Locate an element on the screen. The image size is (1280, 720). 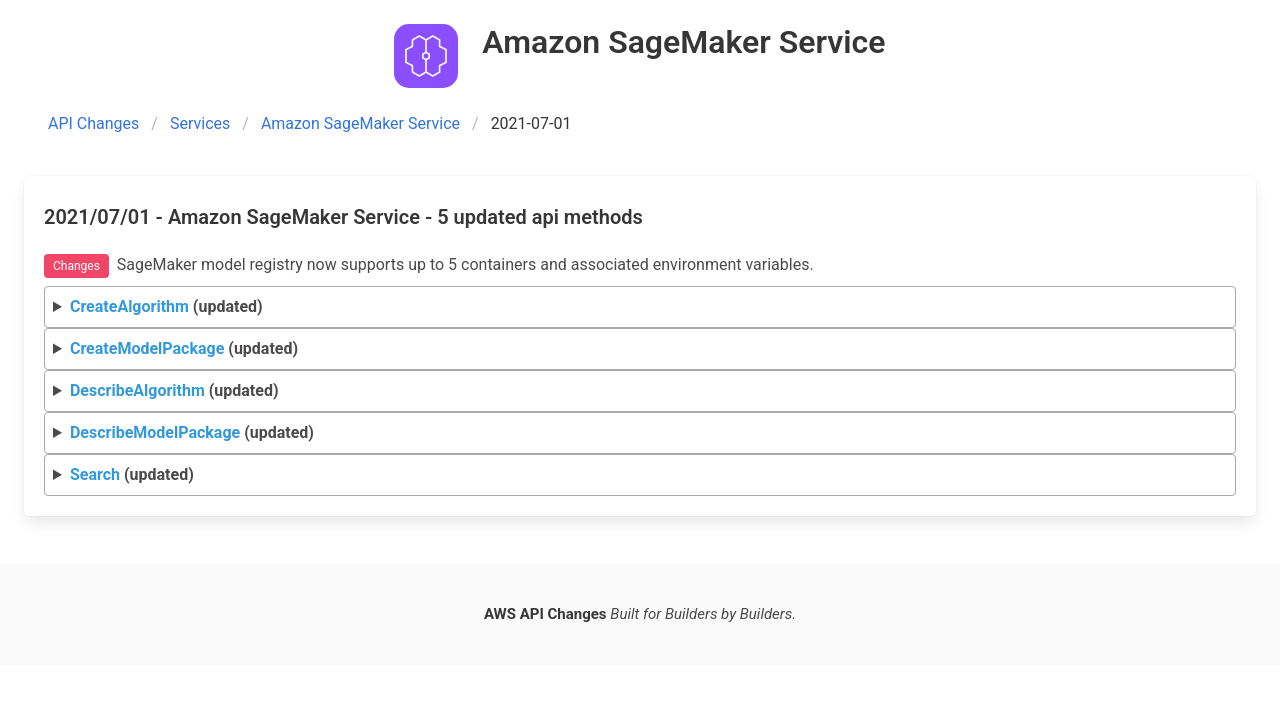
Services is located at coordinates (200, 123).